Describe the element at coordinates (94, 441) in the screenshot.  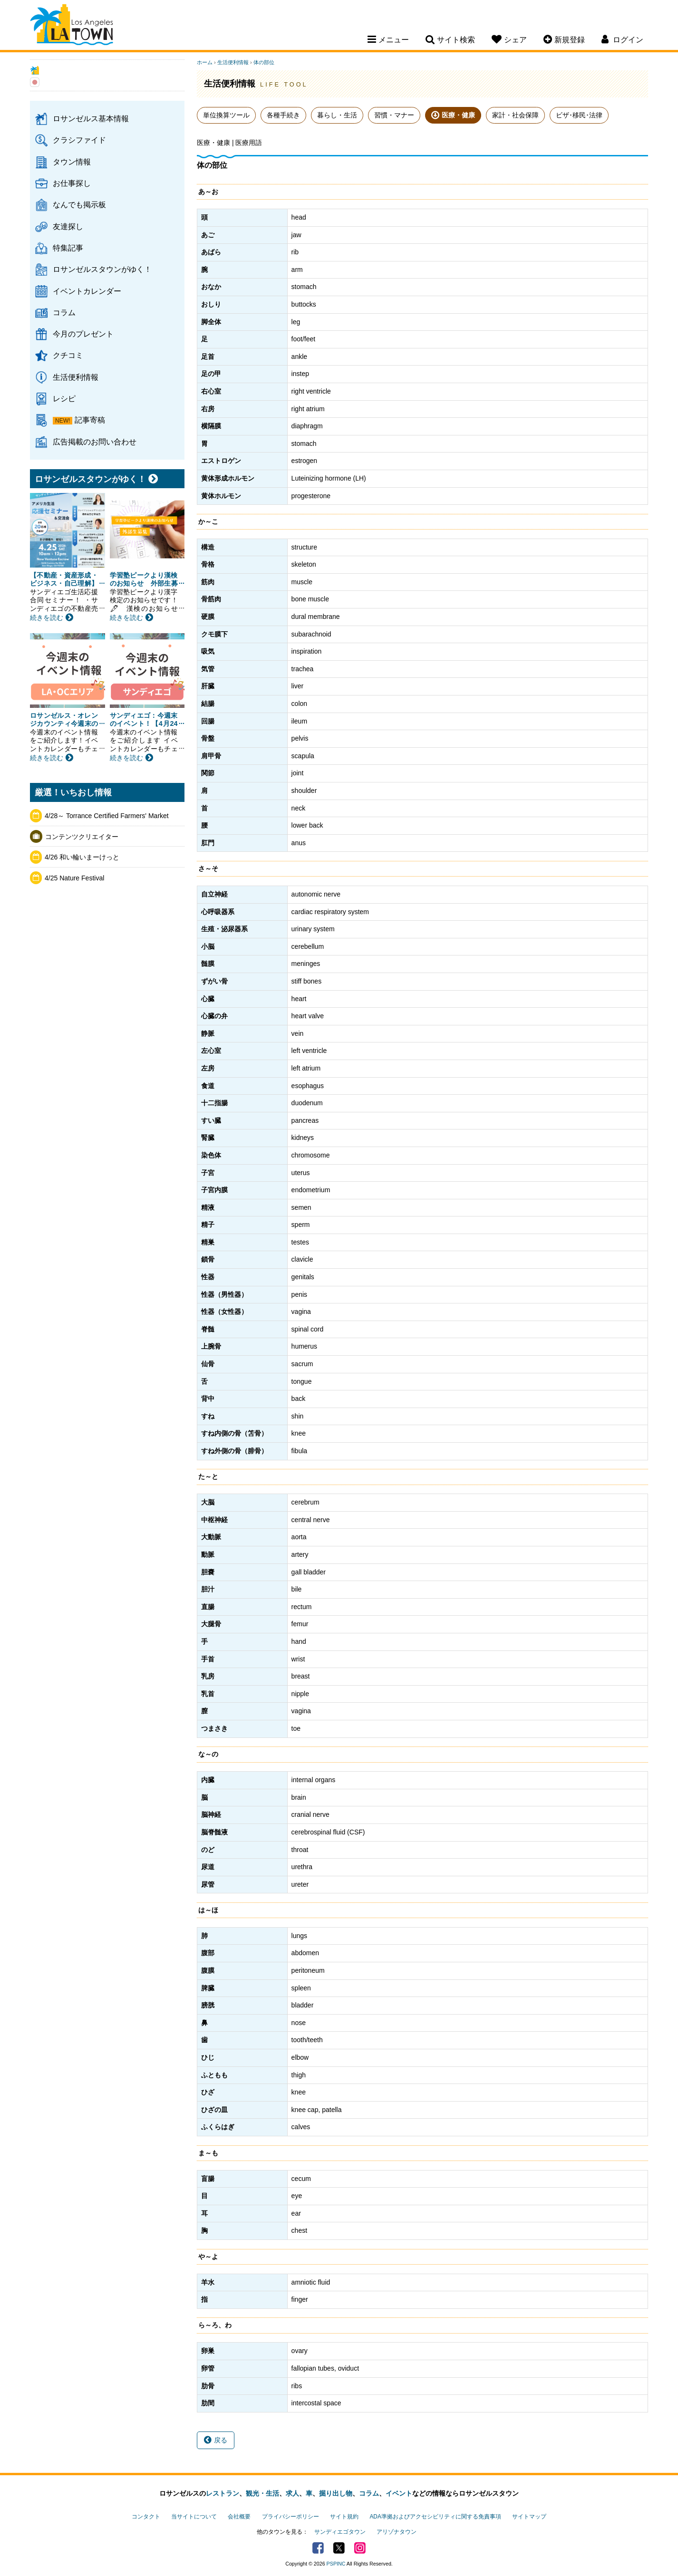
I see `広告掲載のお問い合わせ` at that location.